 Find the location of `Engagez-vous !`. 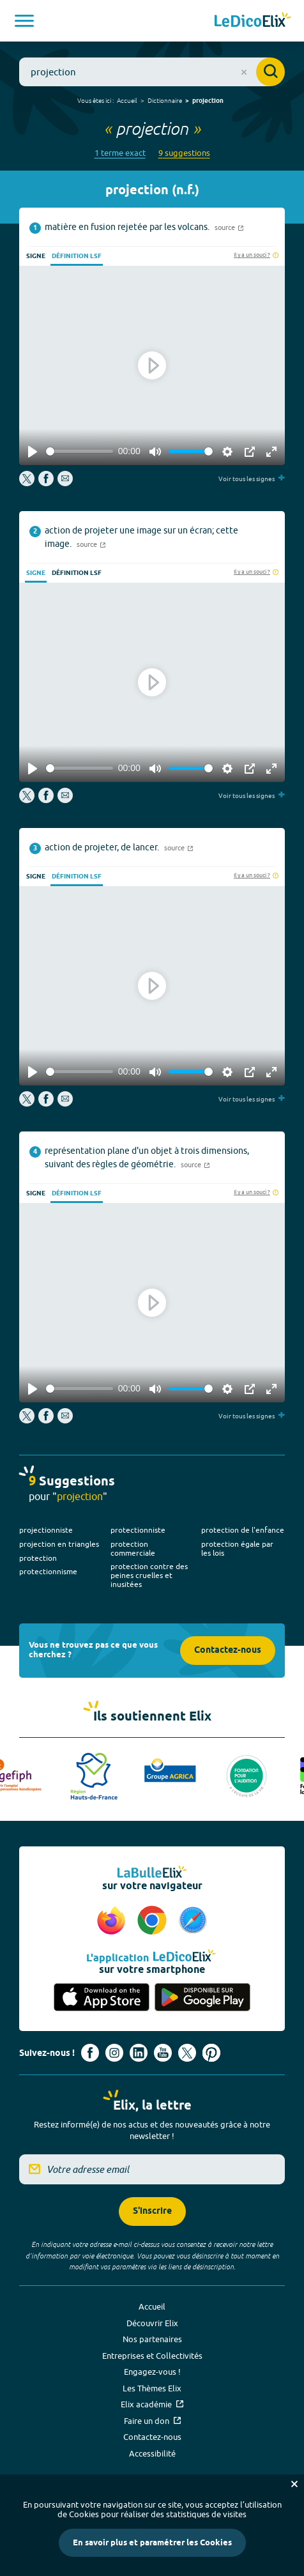

Engagez-vous ! is located at coordinates (152, 2371).